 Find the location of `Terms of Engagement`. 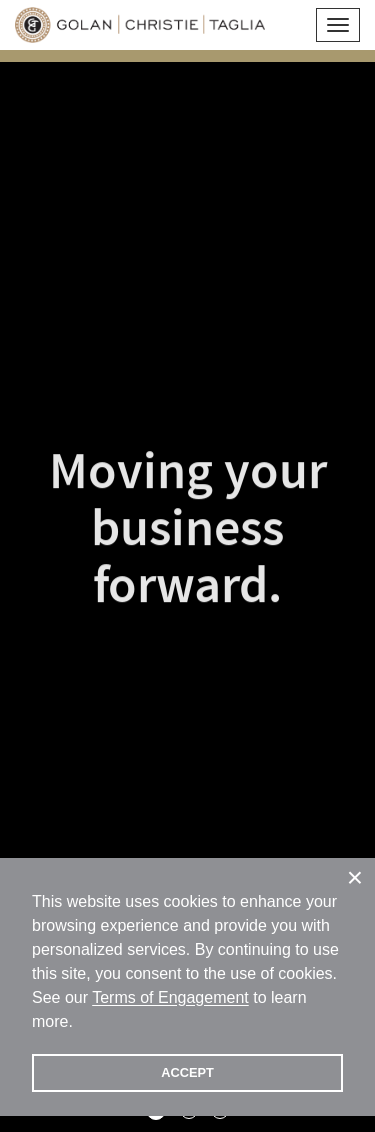

Terms of Engagement is located at coordinates (170, 997).